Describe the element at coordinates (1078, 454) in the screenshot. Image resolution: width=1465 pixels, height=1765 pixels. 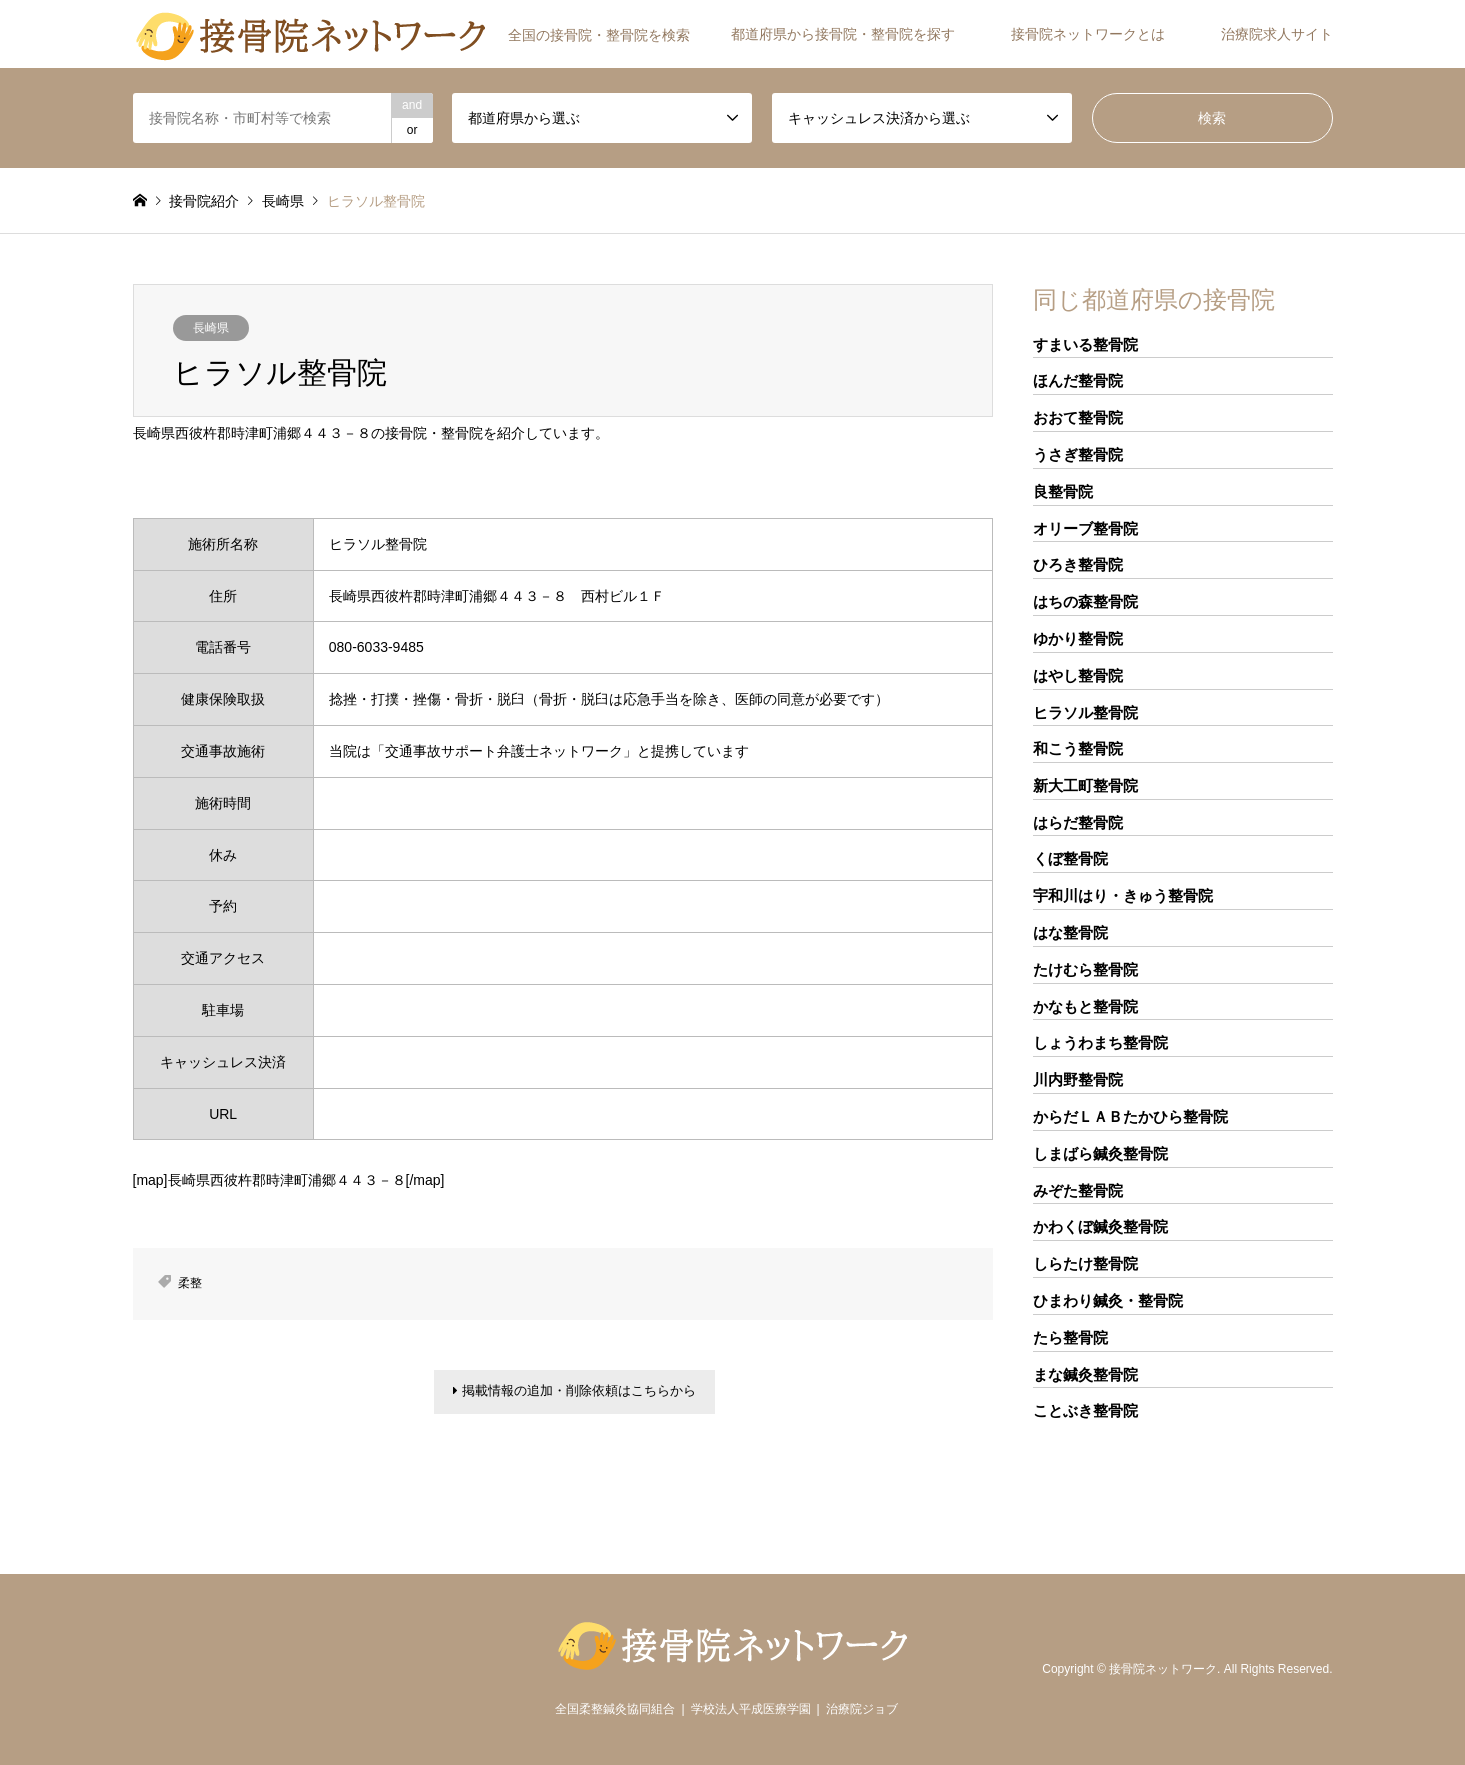
I see `うさぎ整骨院` at that location.